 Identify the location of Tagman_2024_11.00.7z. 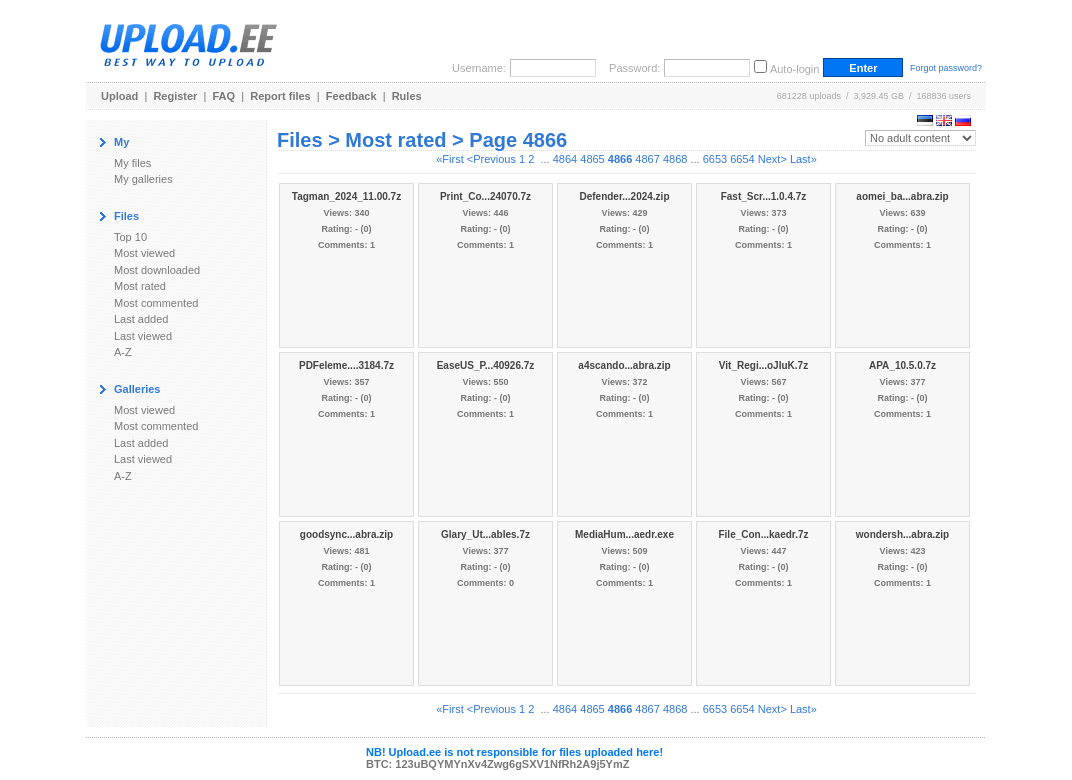
(346, 196).